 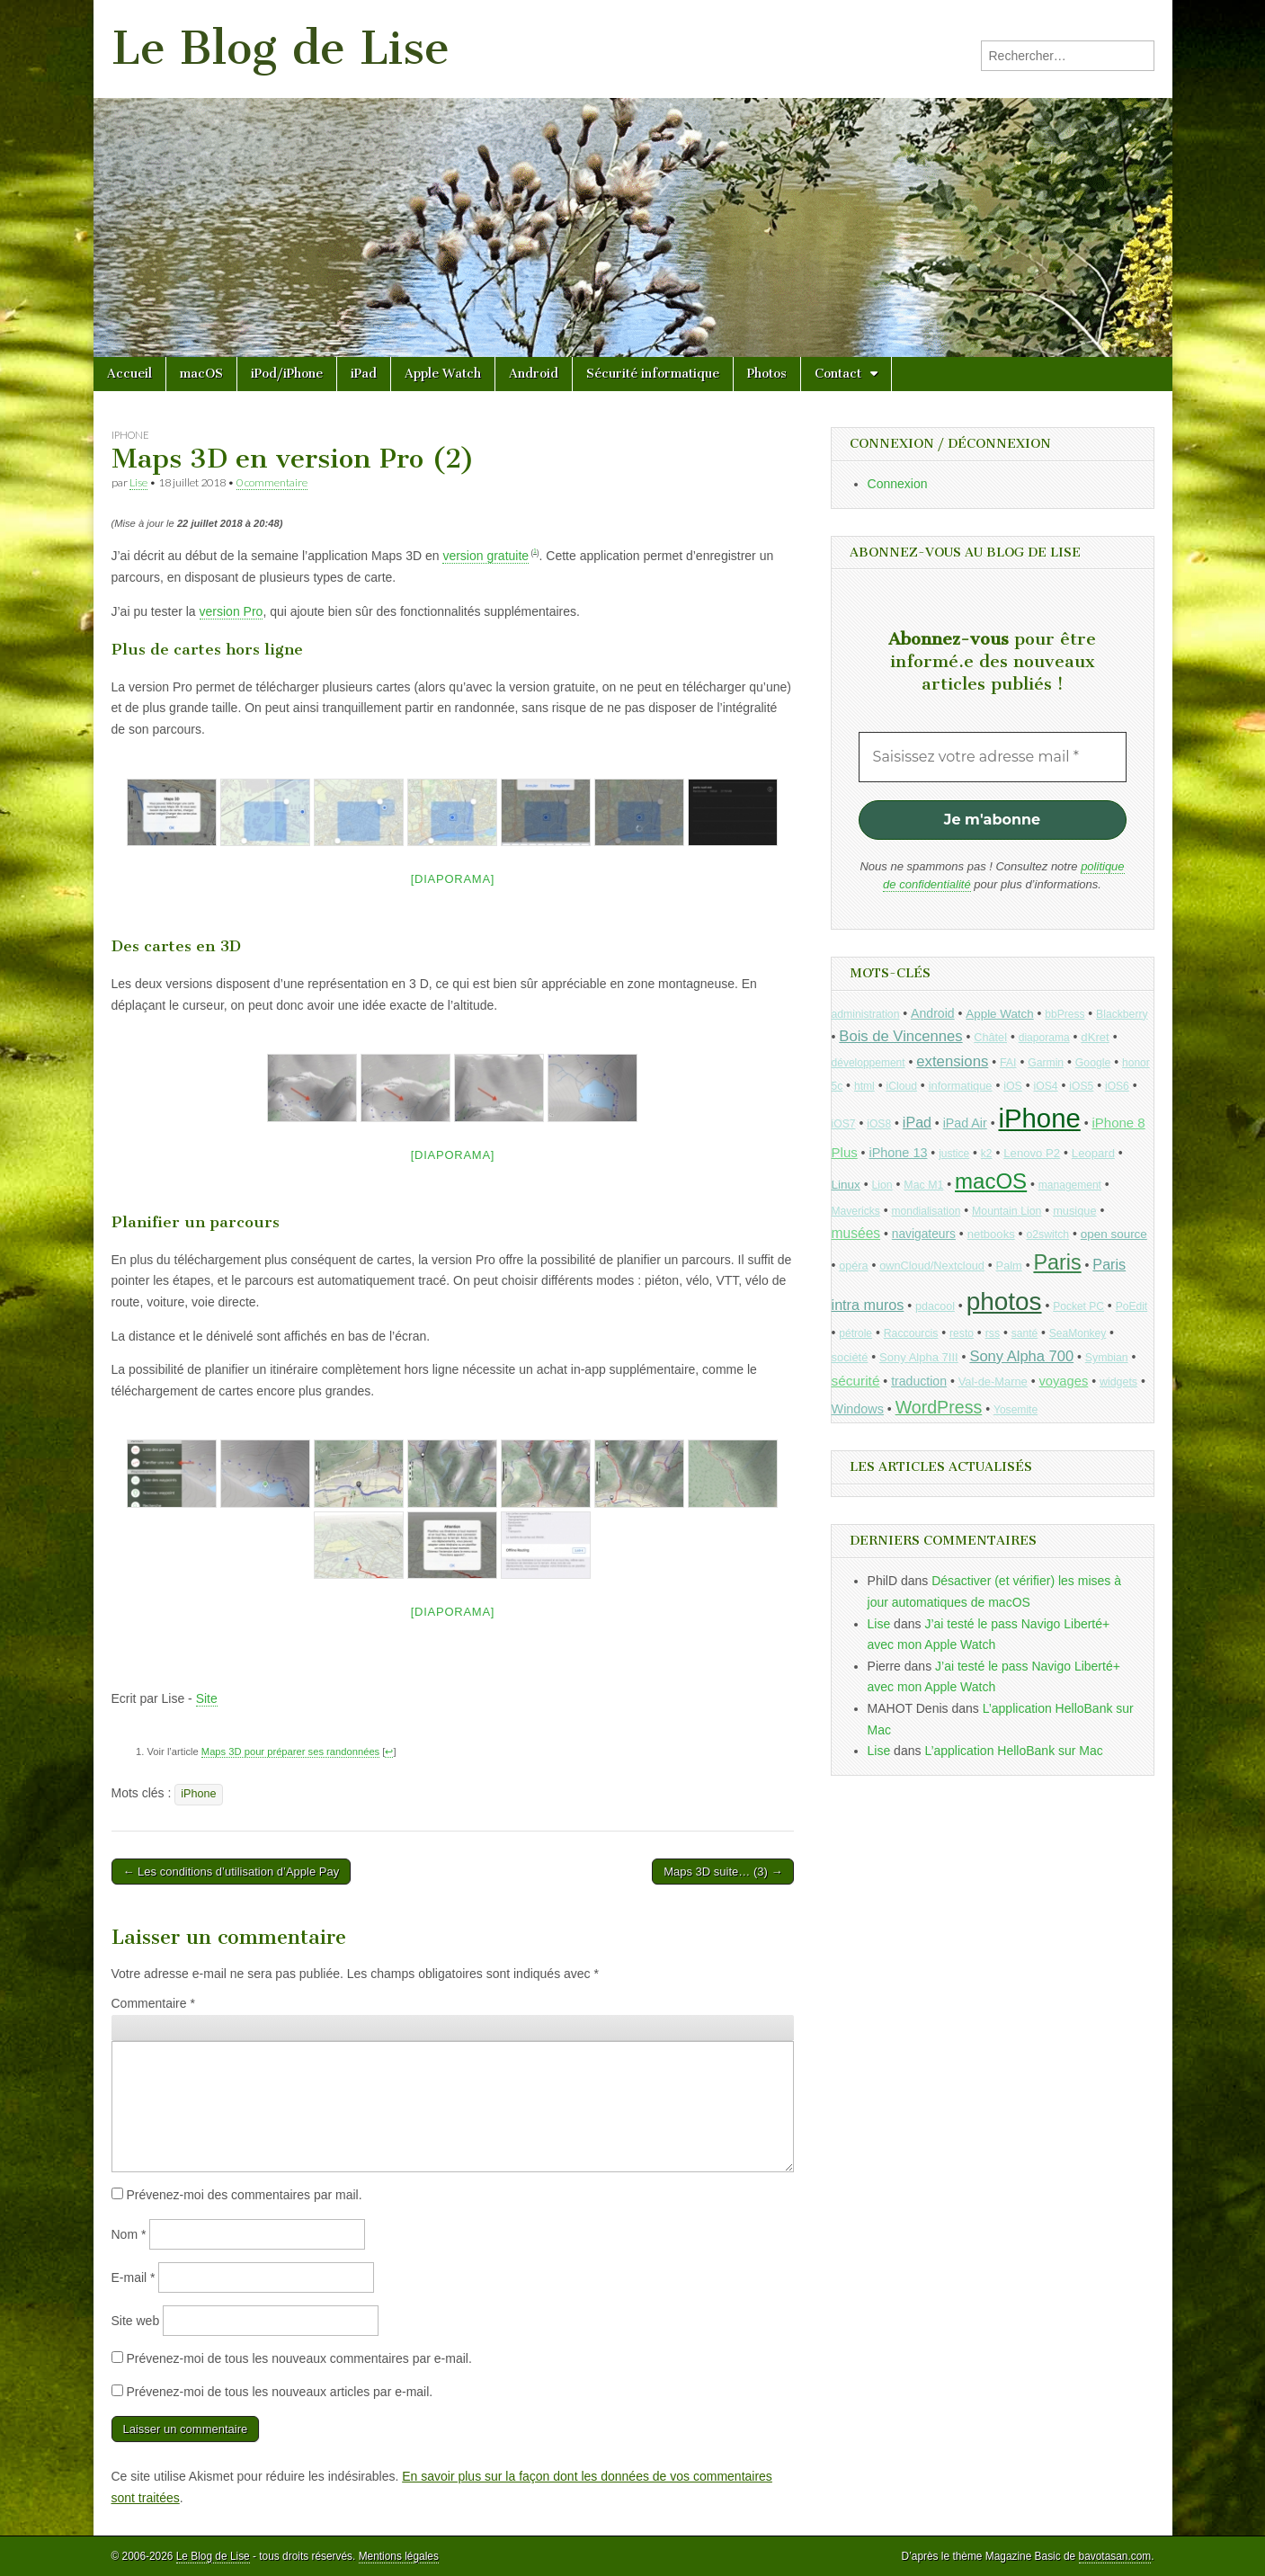 I want to click on Maps 3D suite… (3) →, so click(x=723, y=1871).